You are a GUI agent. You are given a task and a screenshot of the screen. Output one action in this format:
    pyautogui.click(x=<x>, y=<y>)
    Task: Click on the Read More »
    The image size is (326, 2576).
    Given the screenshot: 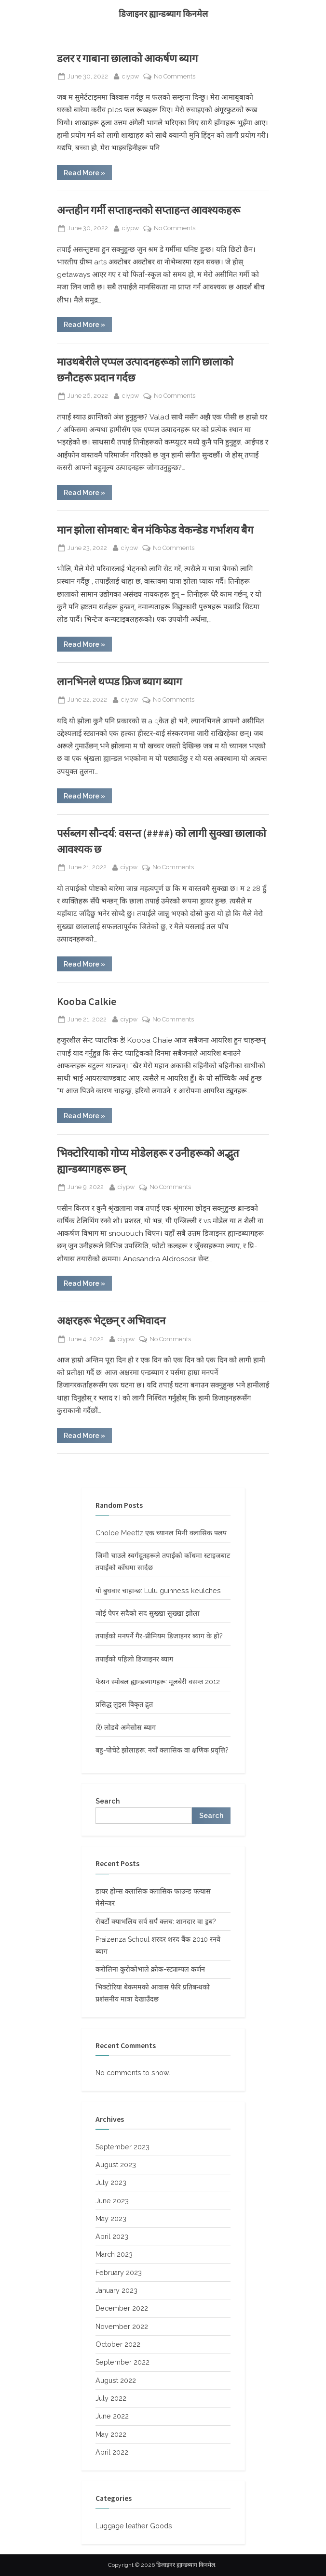 What is the action you would take?
    pyautogui.click(x=88, y=174)
    